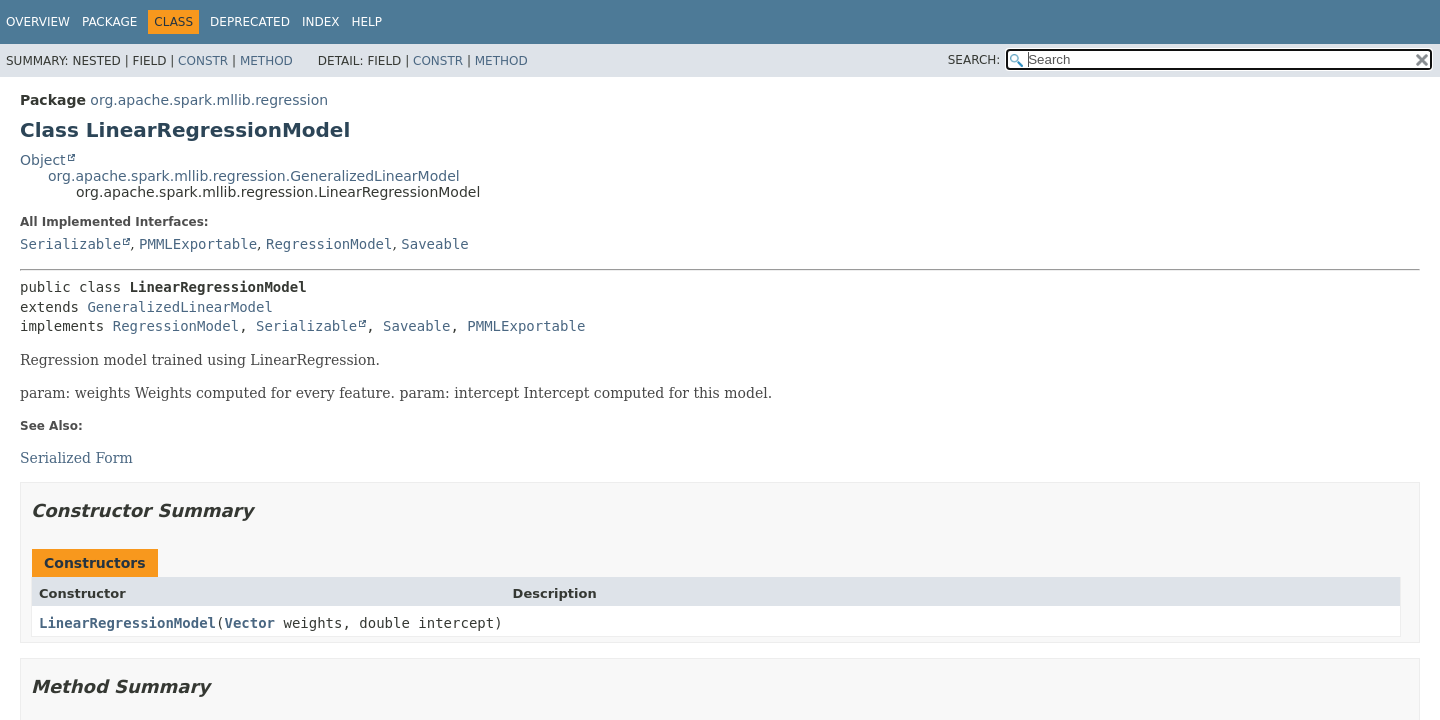  I want to click on org.apache.spark.mllib.regression, so click(209, 100).